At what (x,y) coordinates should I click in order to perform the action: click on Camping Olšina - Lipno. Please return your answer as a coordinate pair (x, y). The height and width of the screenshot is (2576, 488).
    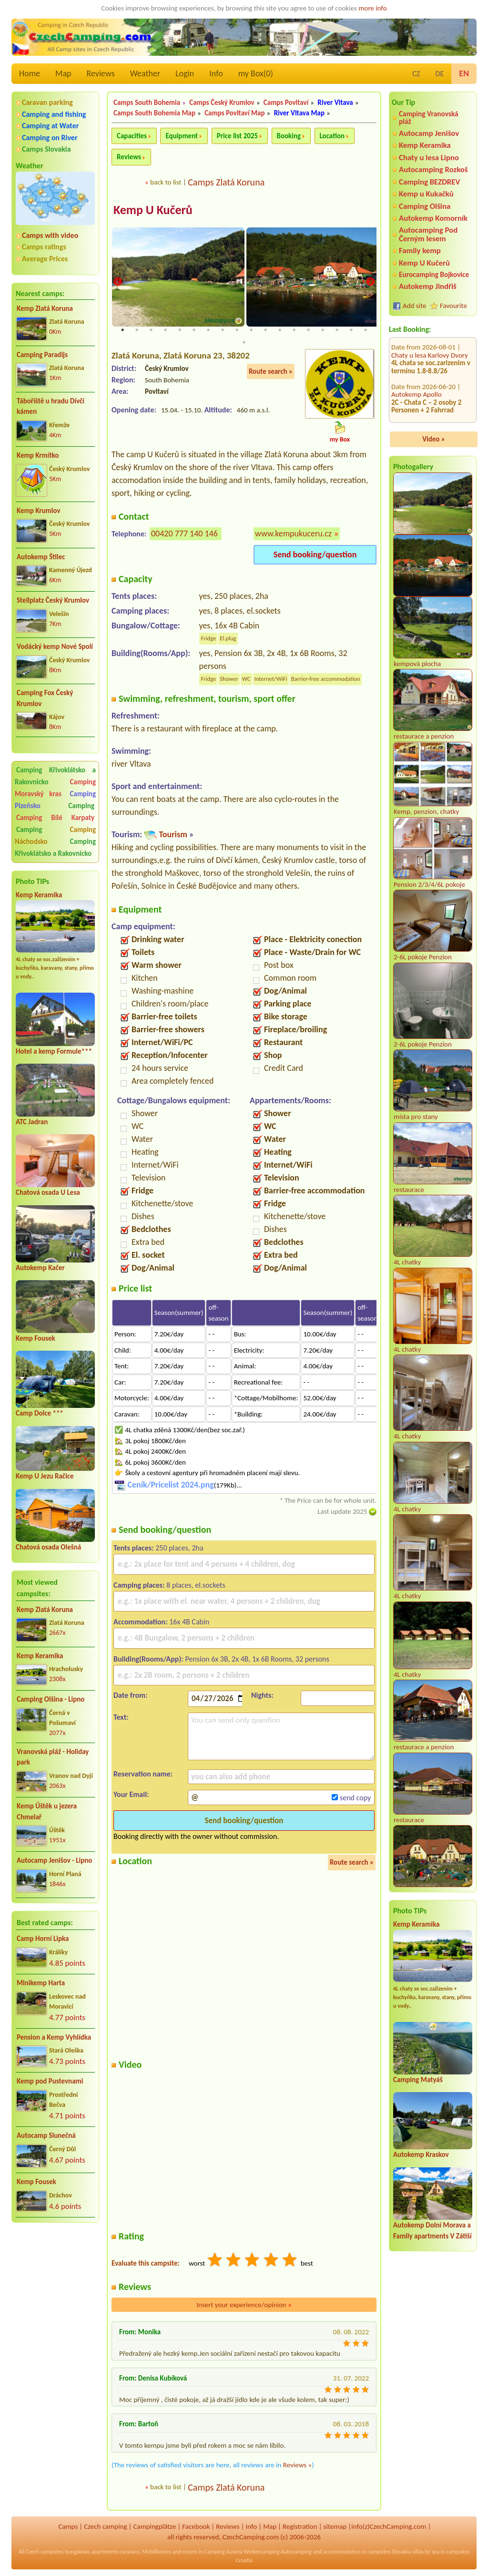
    Looking at the image, I should click on (50, 1699).